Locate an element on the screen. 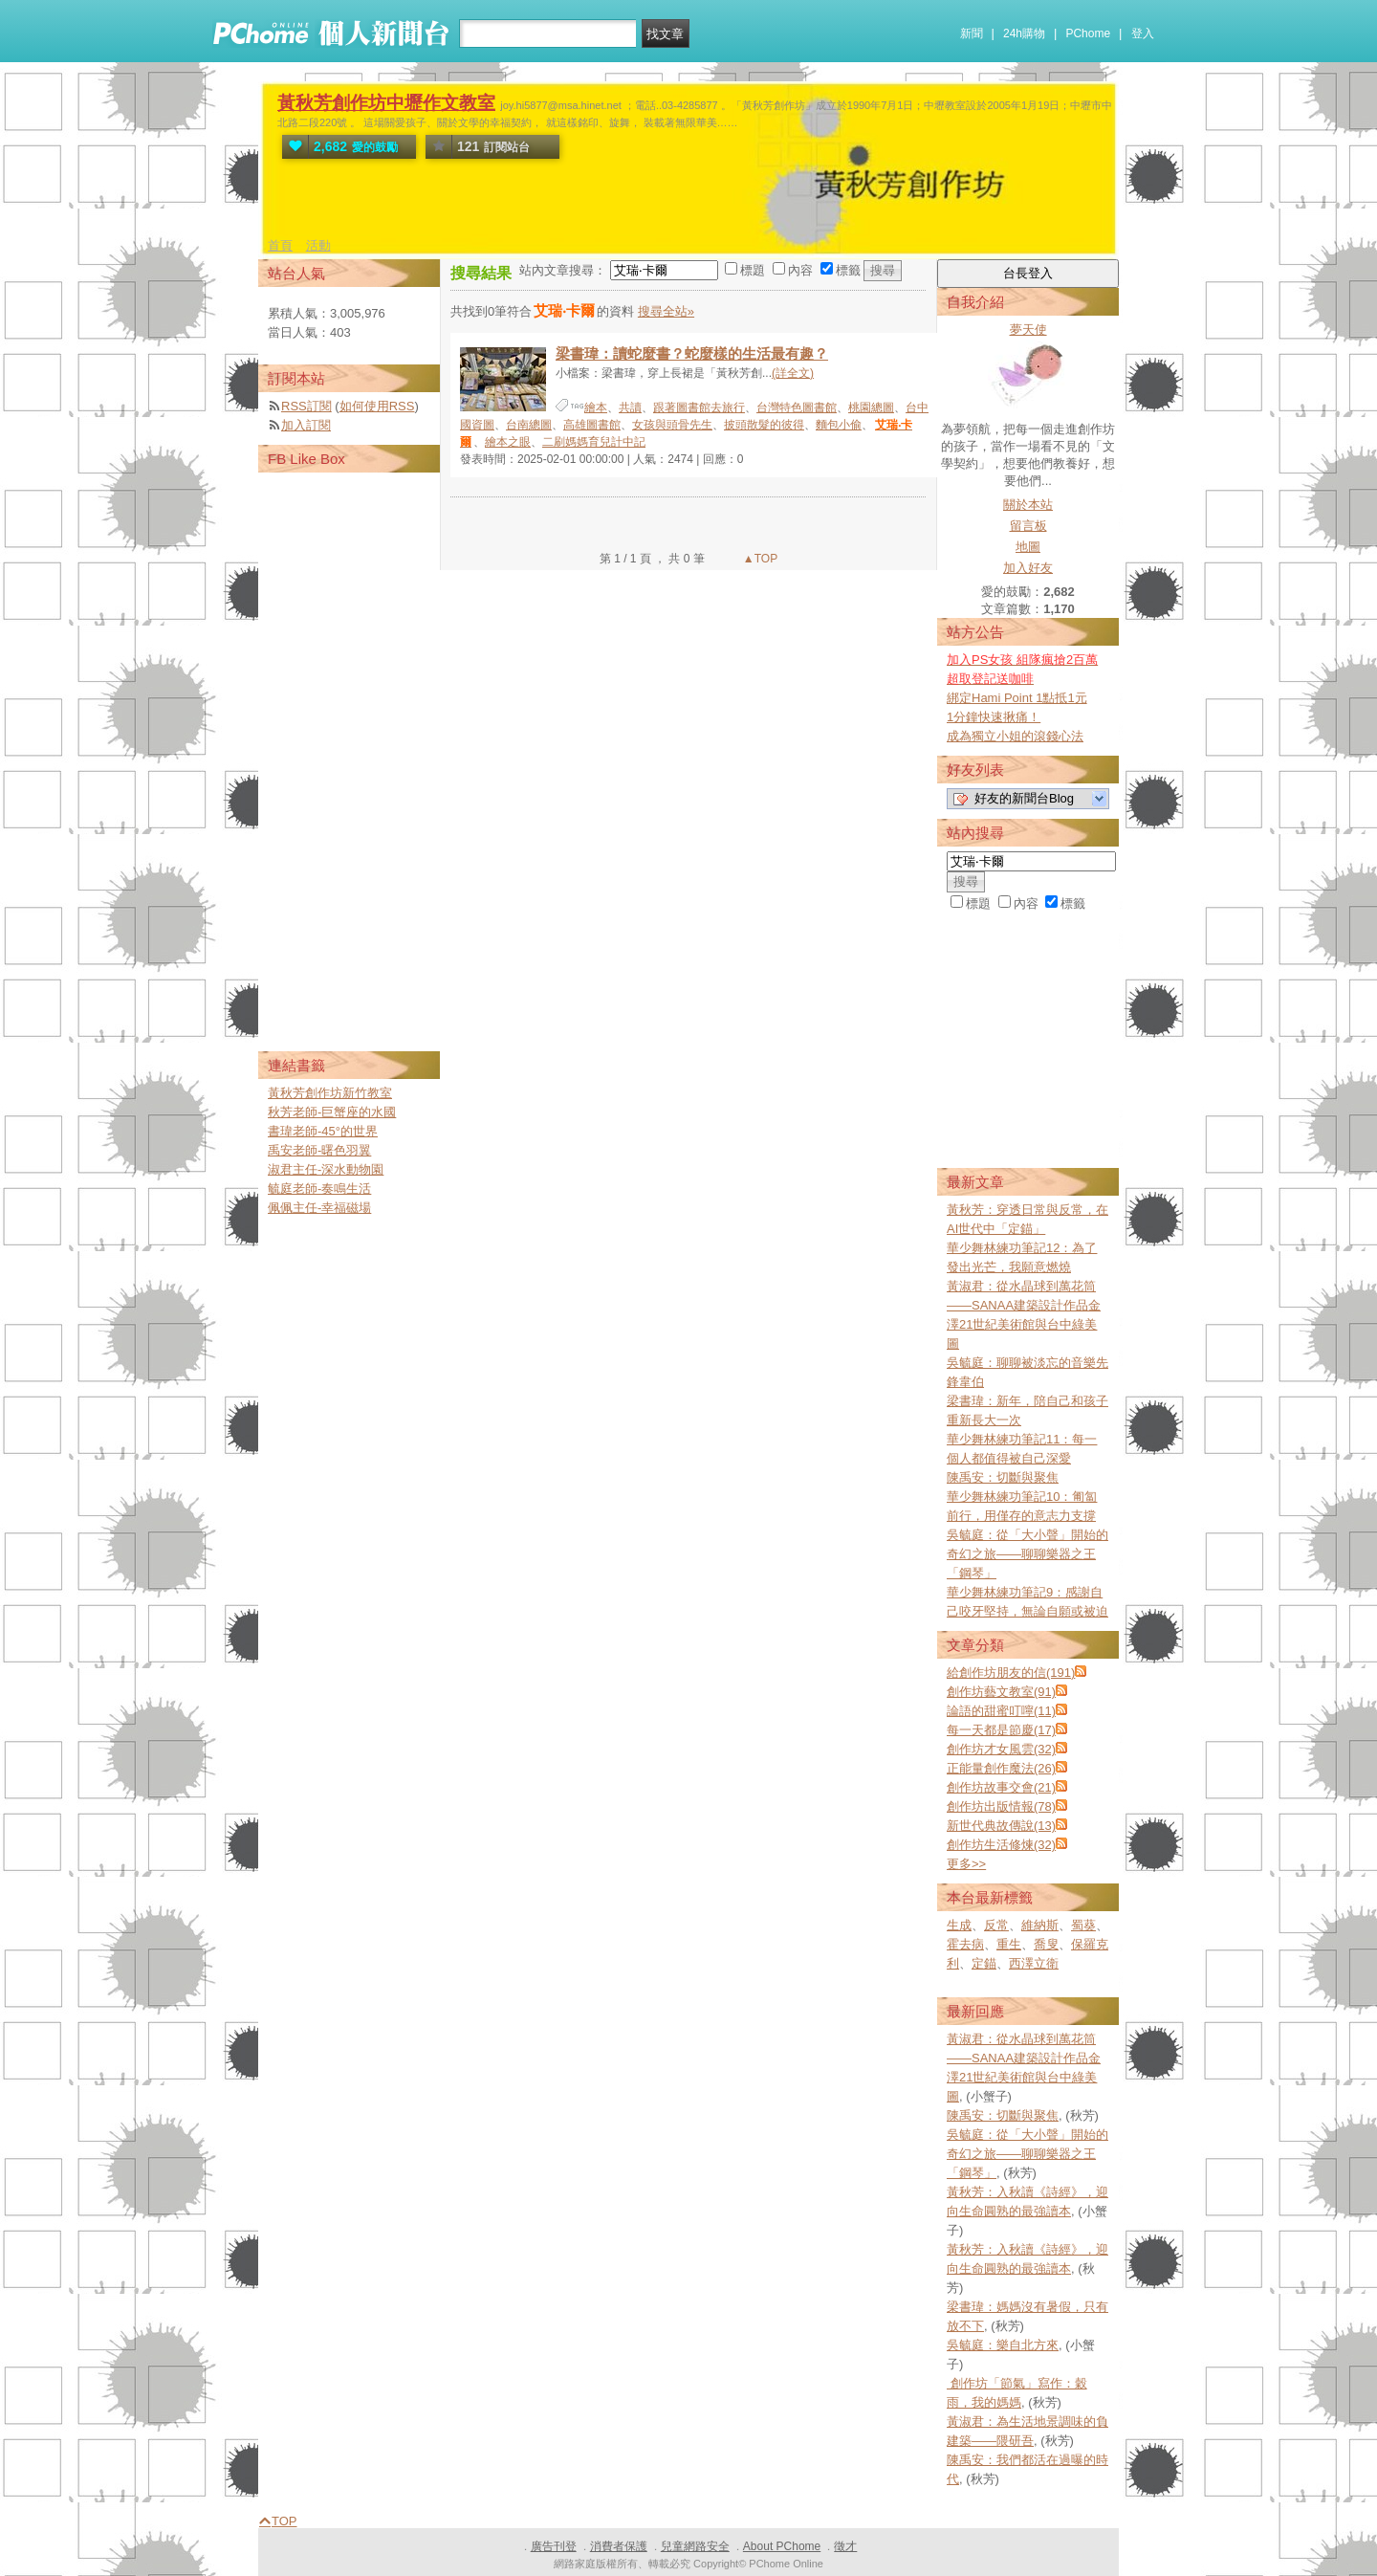  佩佩主任-幸福磁場 is located at coordinates (319, 1207).